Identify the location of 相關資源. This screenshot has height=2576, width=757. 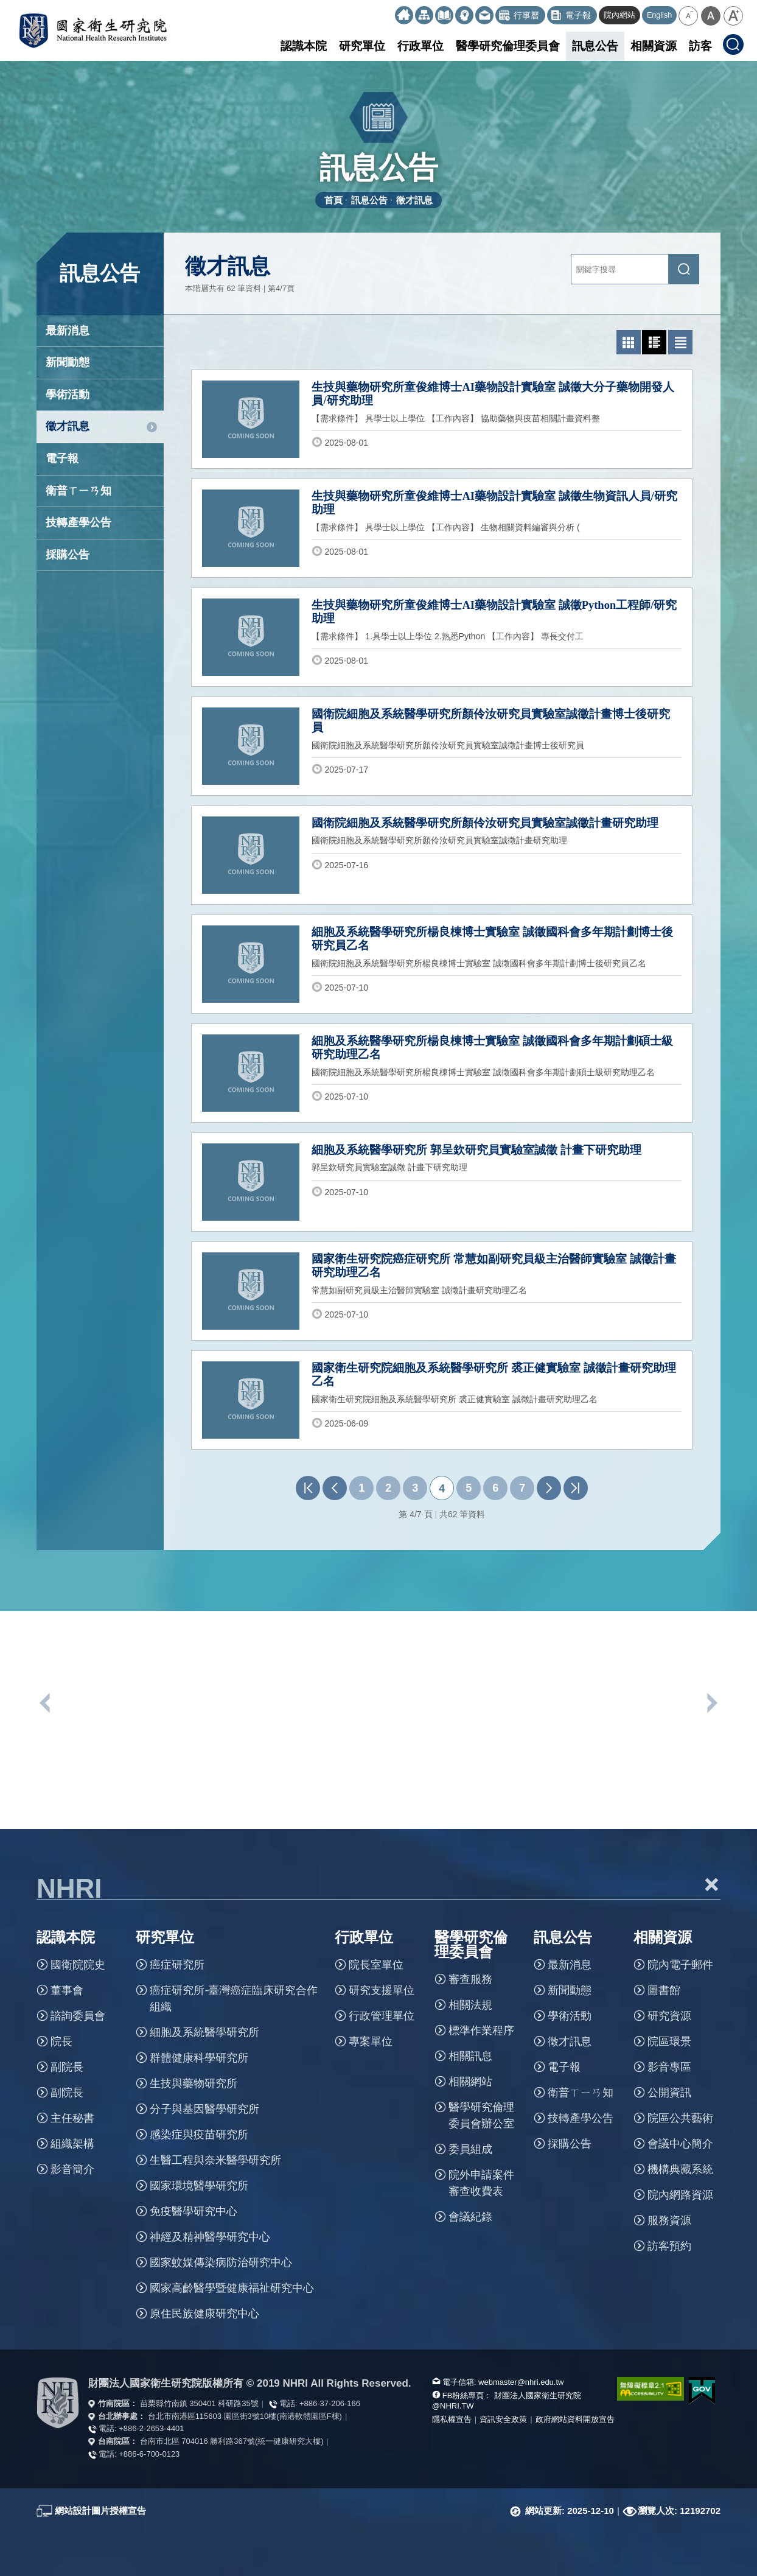
(653, 46).